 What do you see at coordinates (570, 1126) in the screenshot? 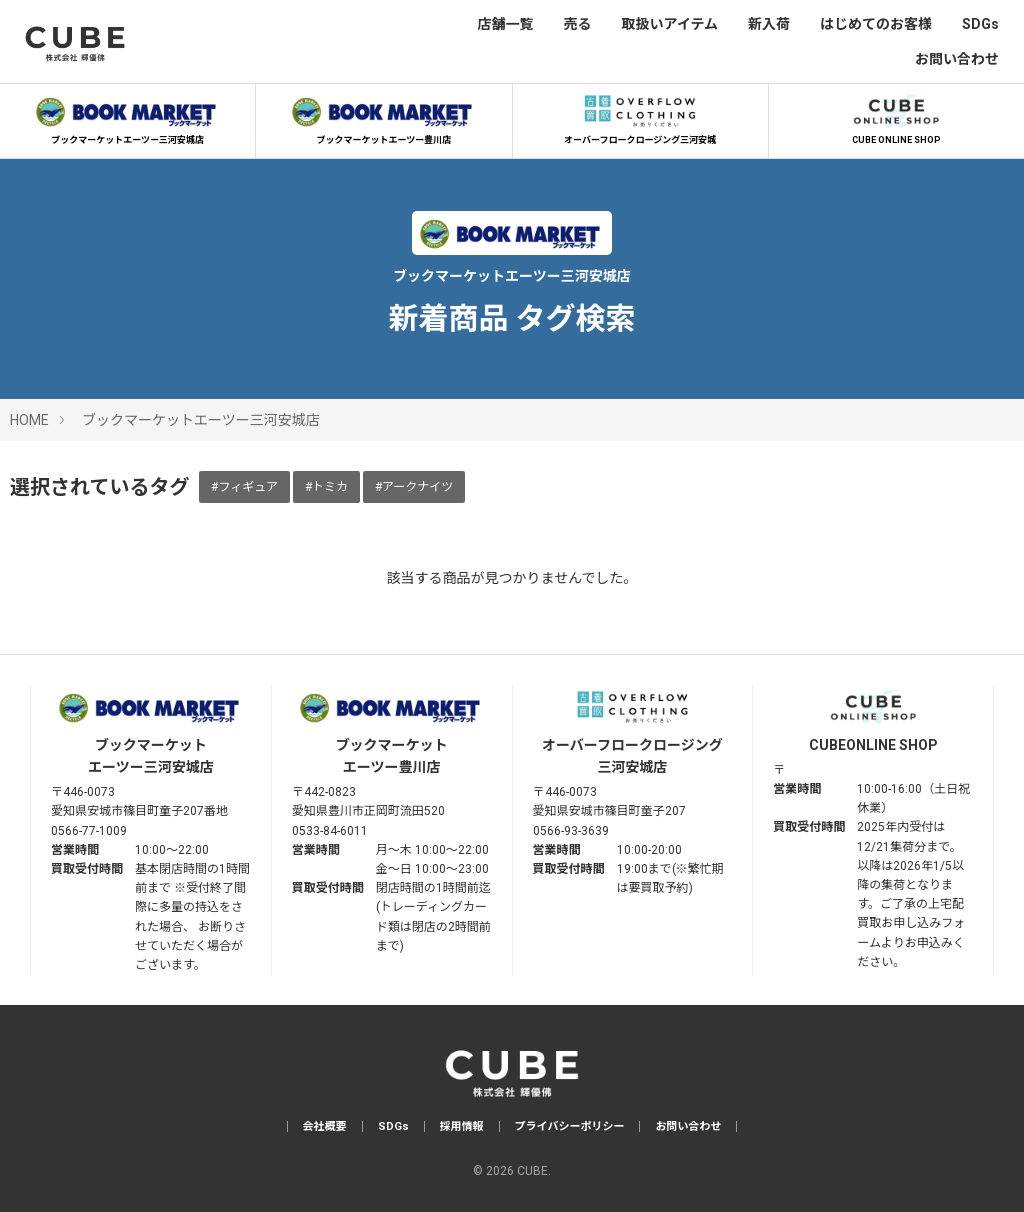
I see `プライバシーポリシー` at bounding box center [570, 1126].